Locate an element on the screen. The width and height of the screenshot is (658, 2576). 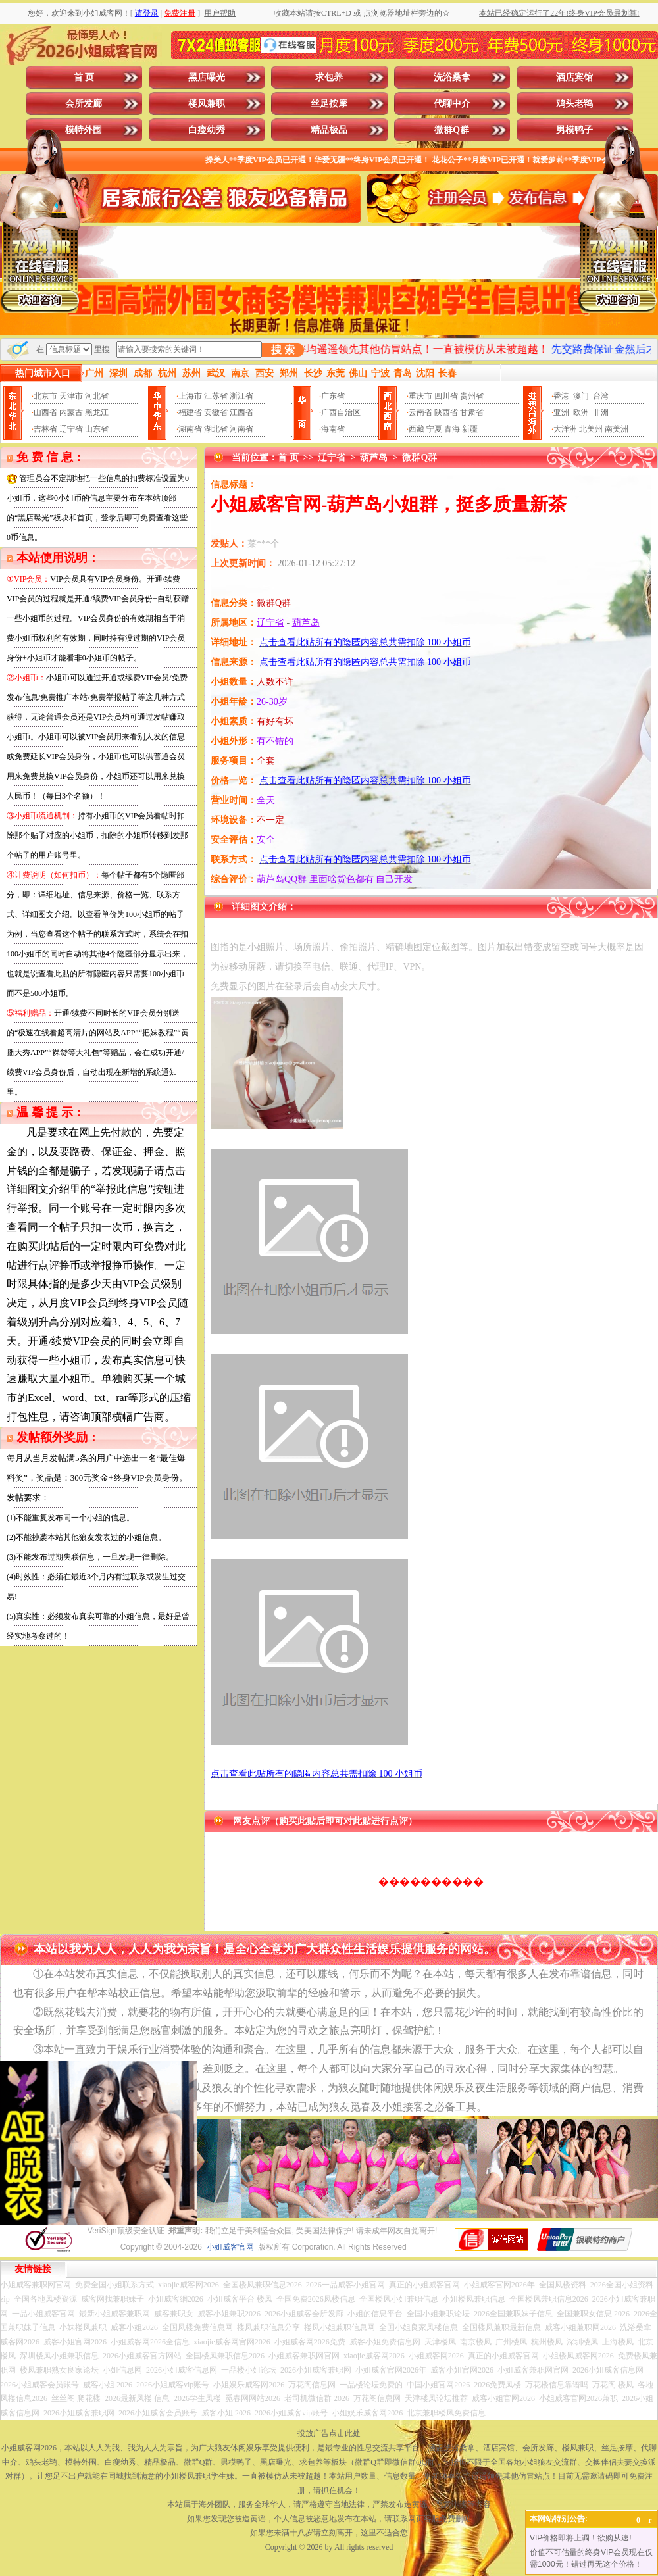
安徽省 is located at coordinates (216, 412).